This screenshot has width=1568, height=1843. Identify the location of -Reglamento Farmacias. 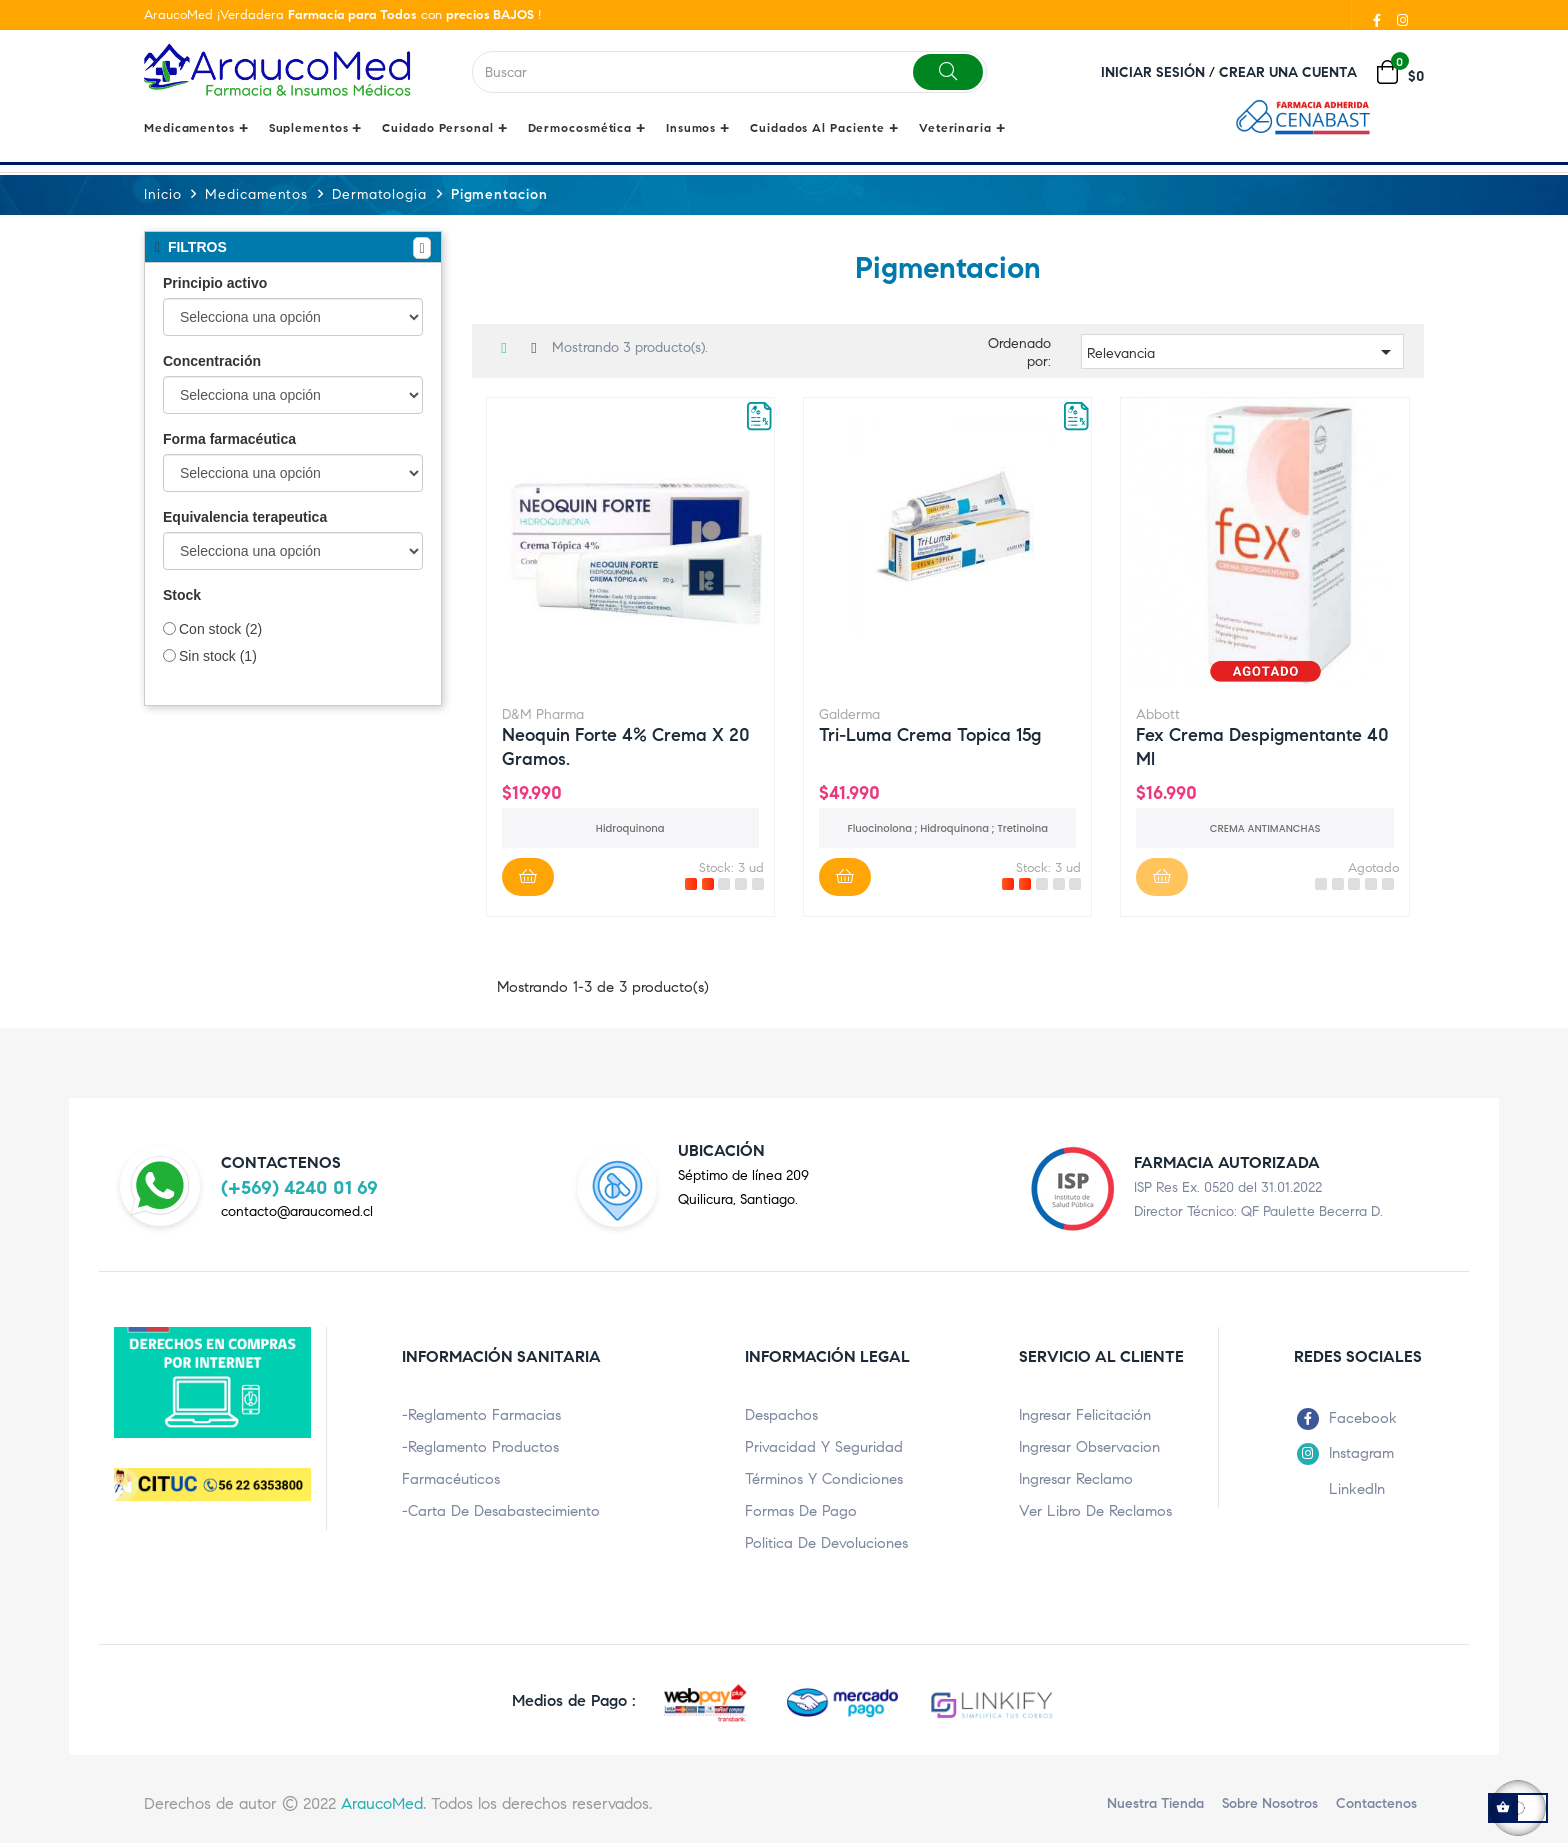
(481, 1414).